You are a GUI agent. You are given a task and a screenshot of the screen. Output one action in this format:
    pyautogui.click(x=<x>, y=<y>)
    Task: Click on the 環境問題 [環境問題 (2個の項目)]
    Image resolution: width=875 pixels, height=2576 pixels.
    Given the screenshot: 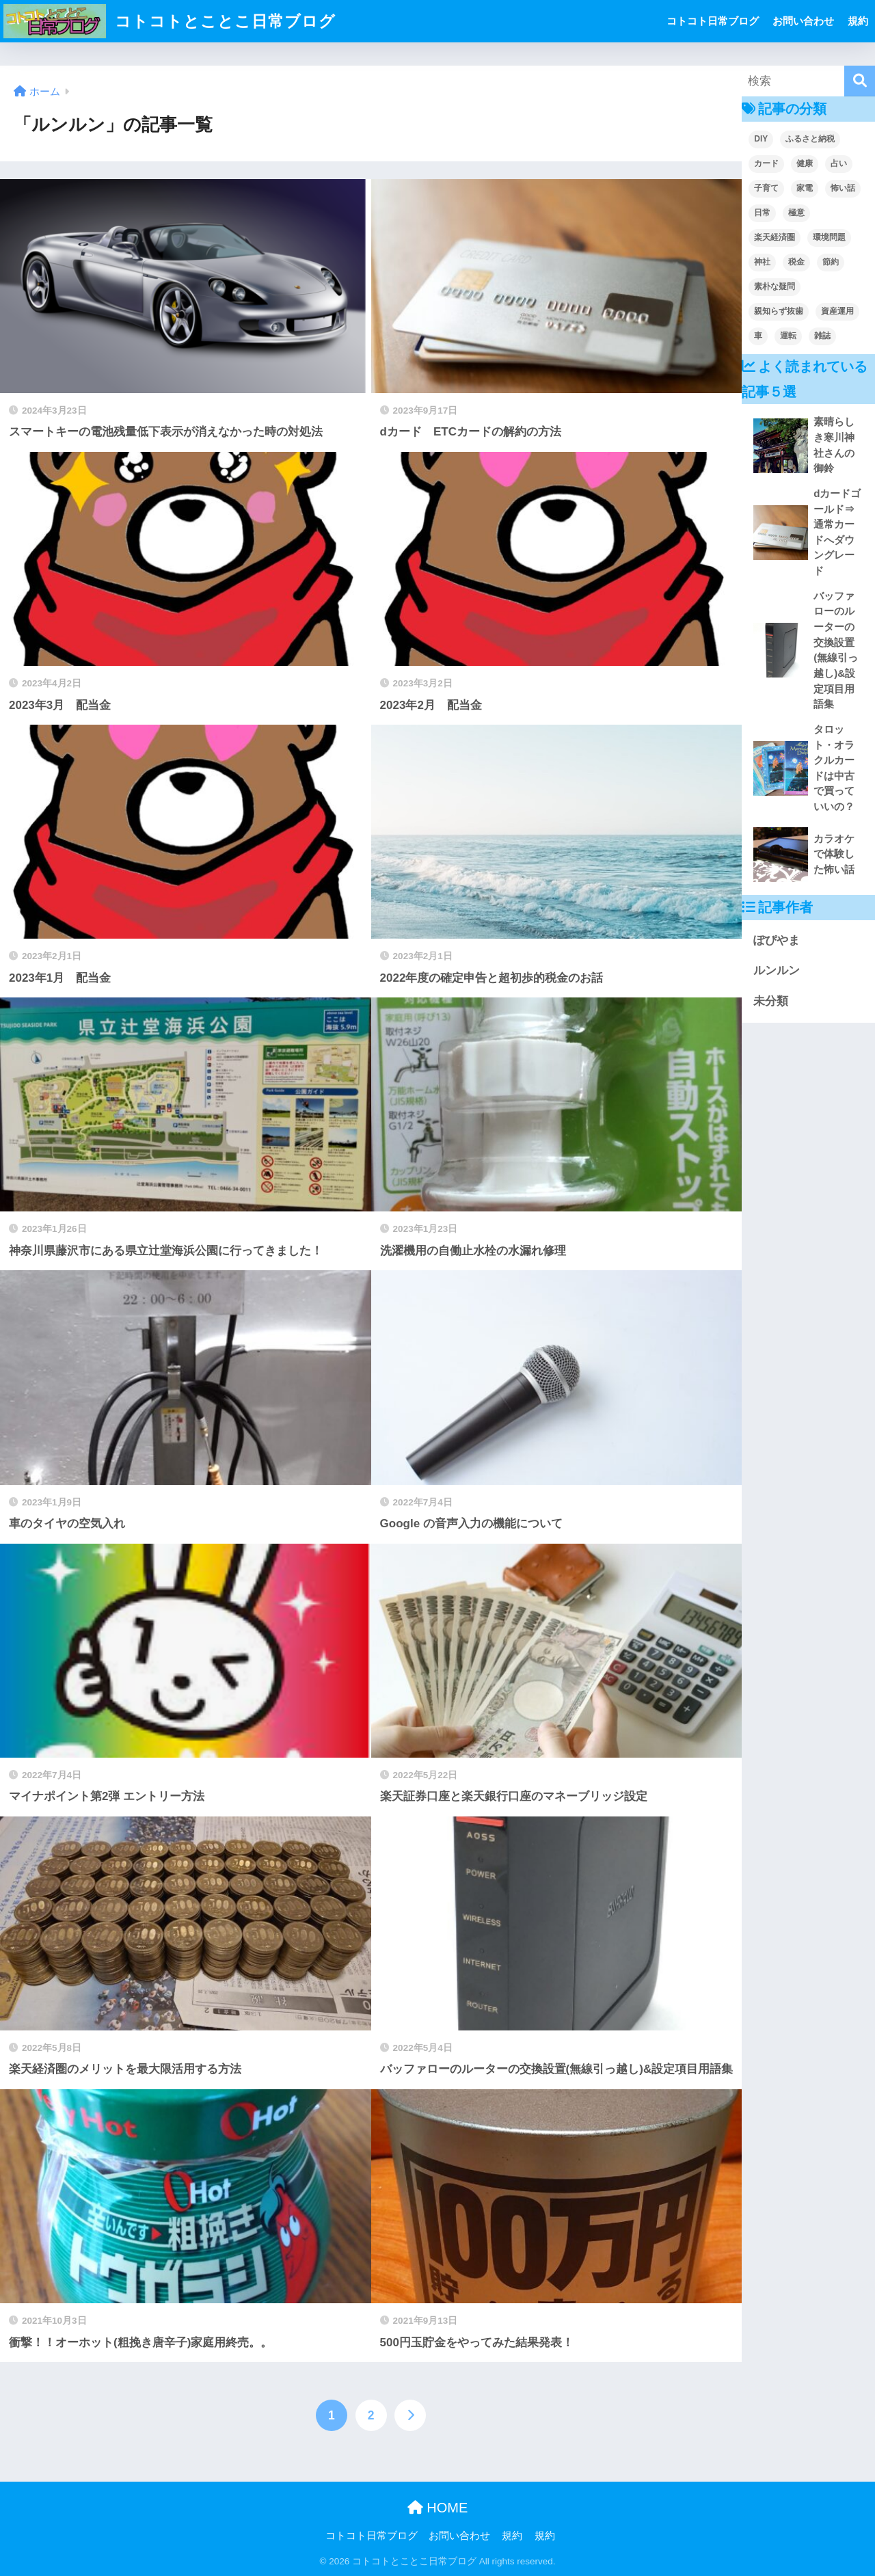 What is the action you would take?
    pyautogui.click(x=829, y=237)
    